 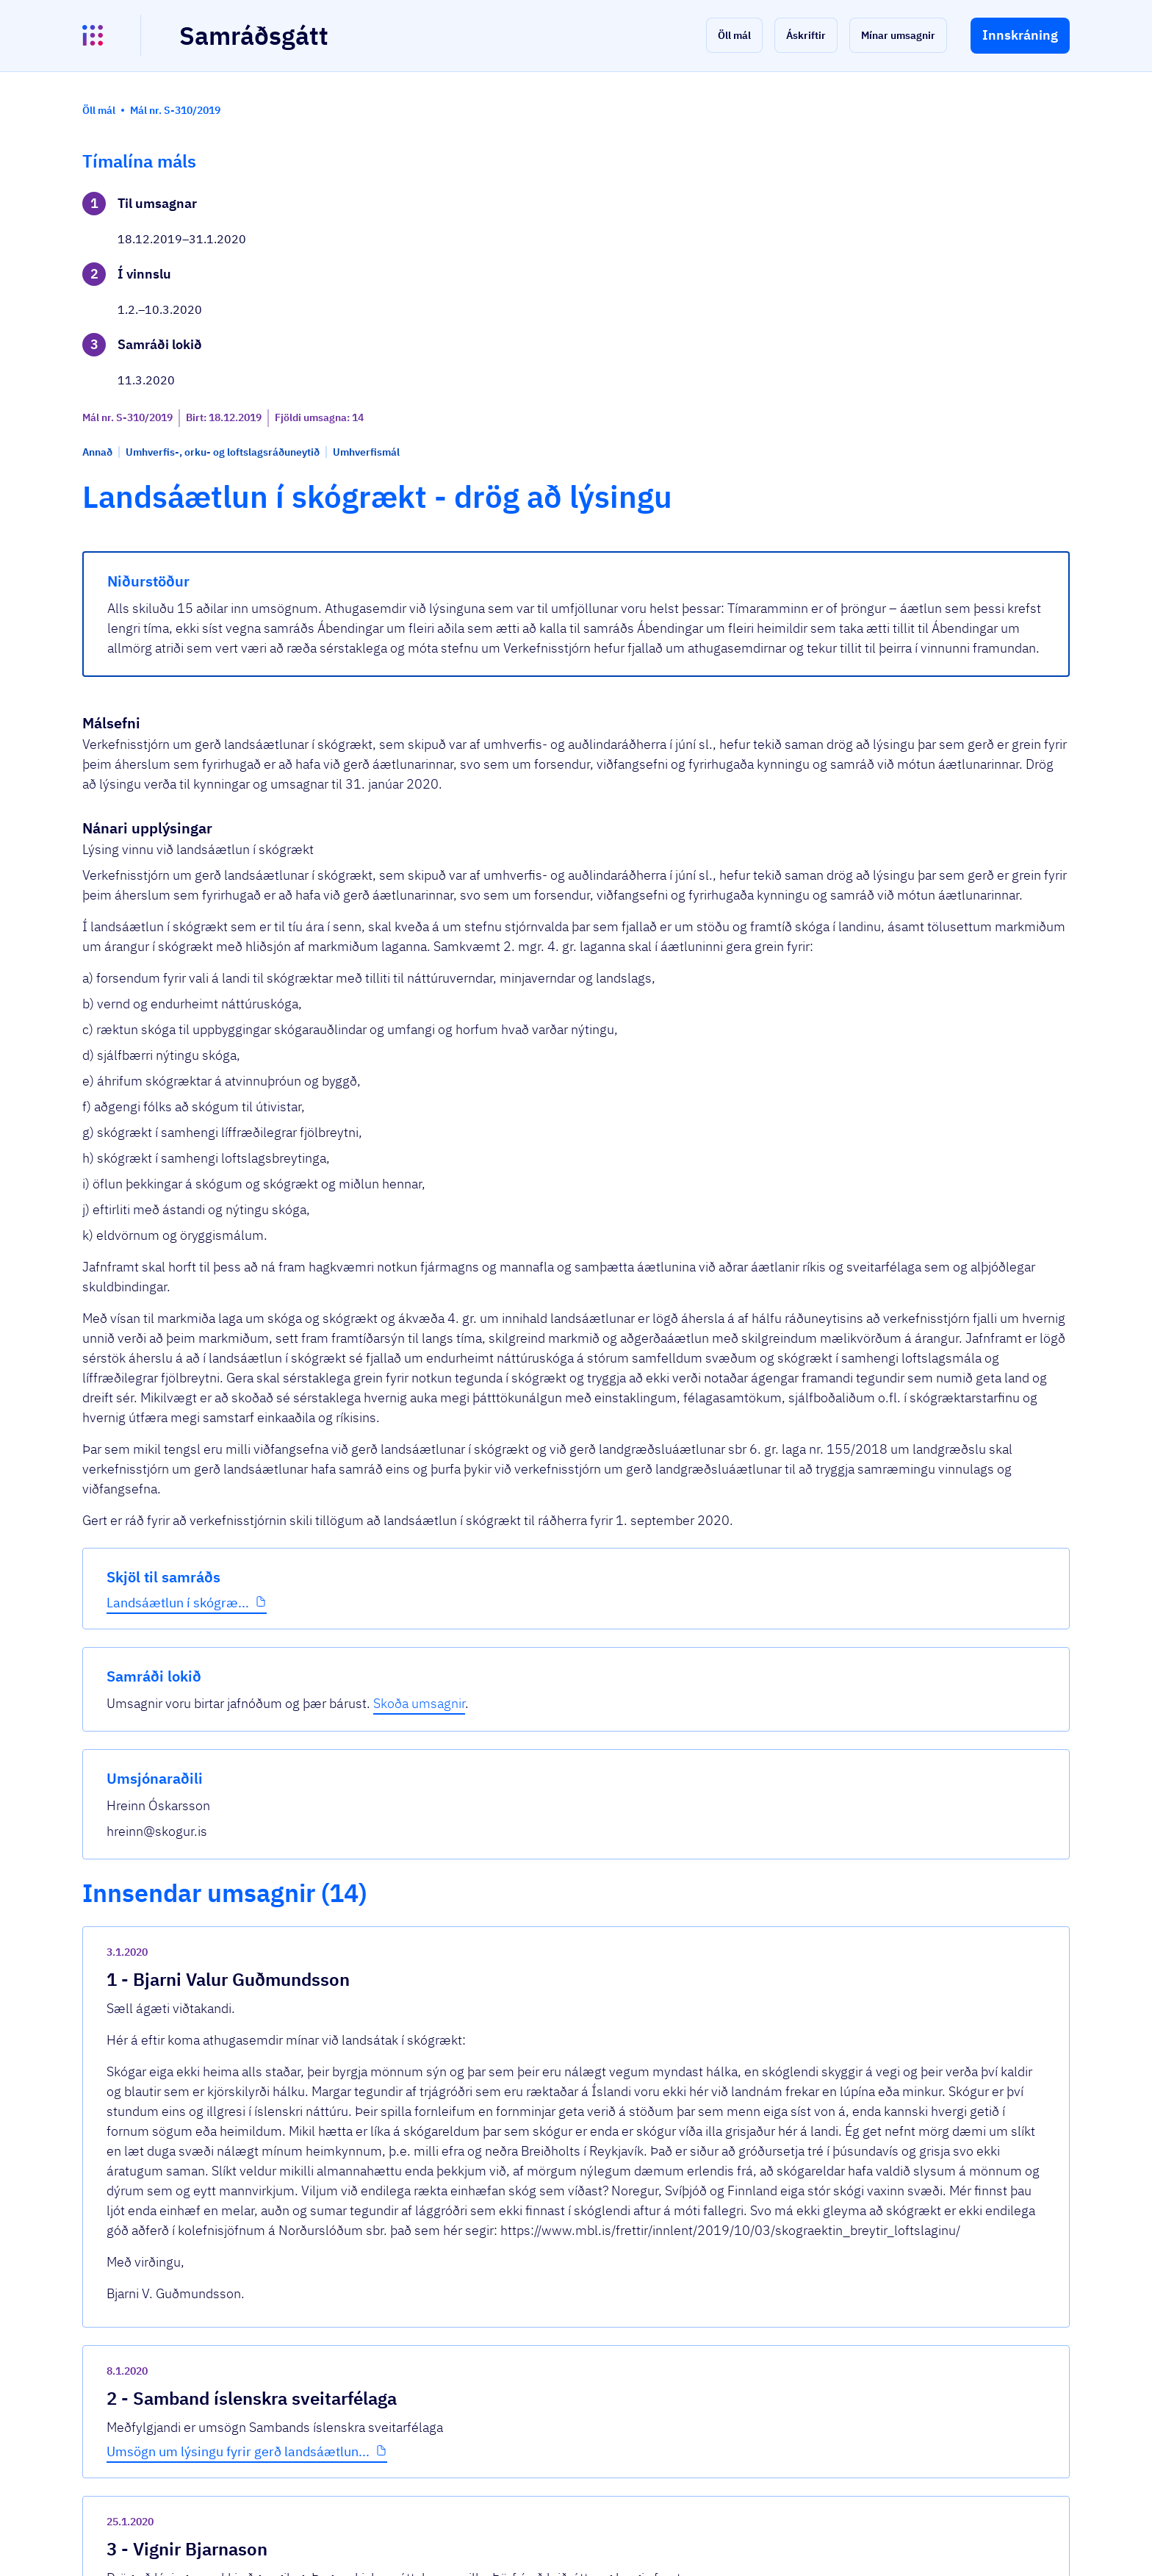 I want to click on [show-comment], so click(x=788, y=1872).